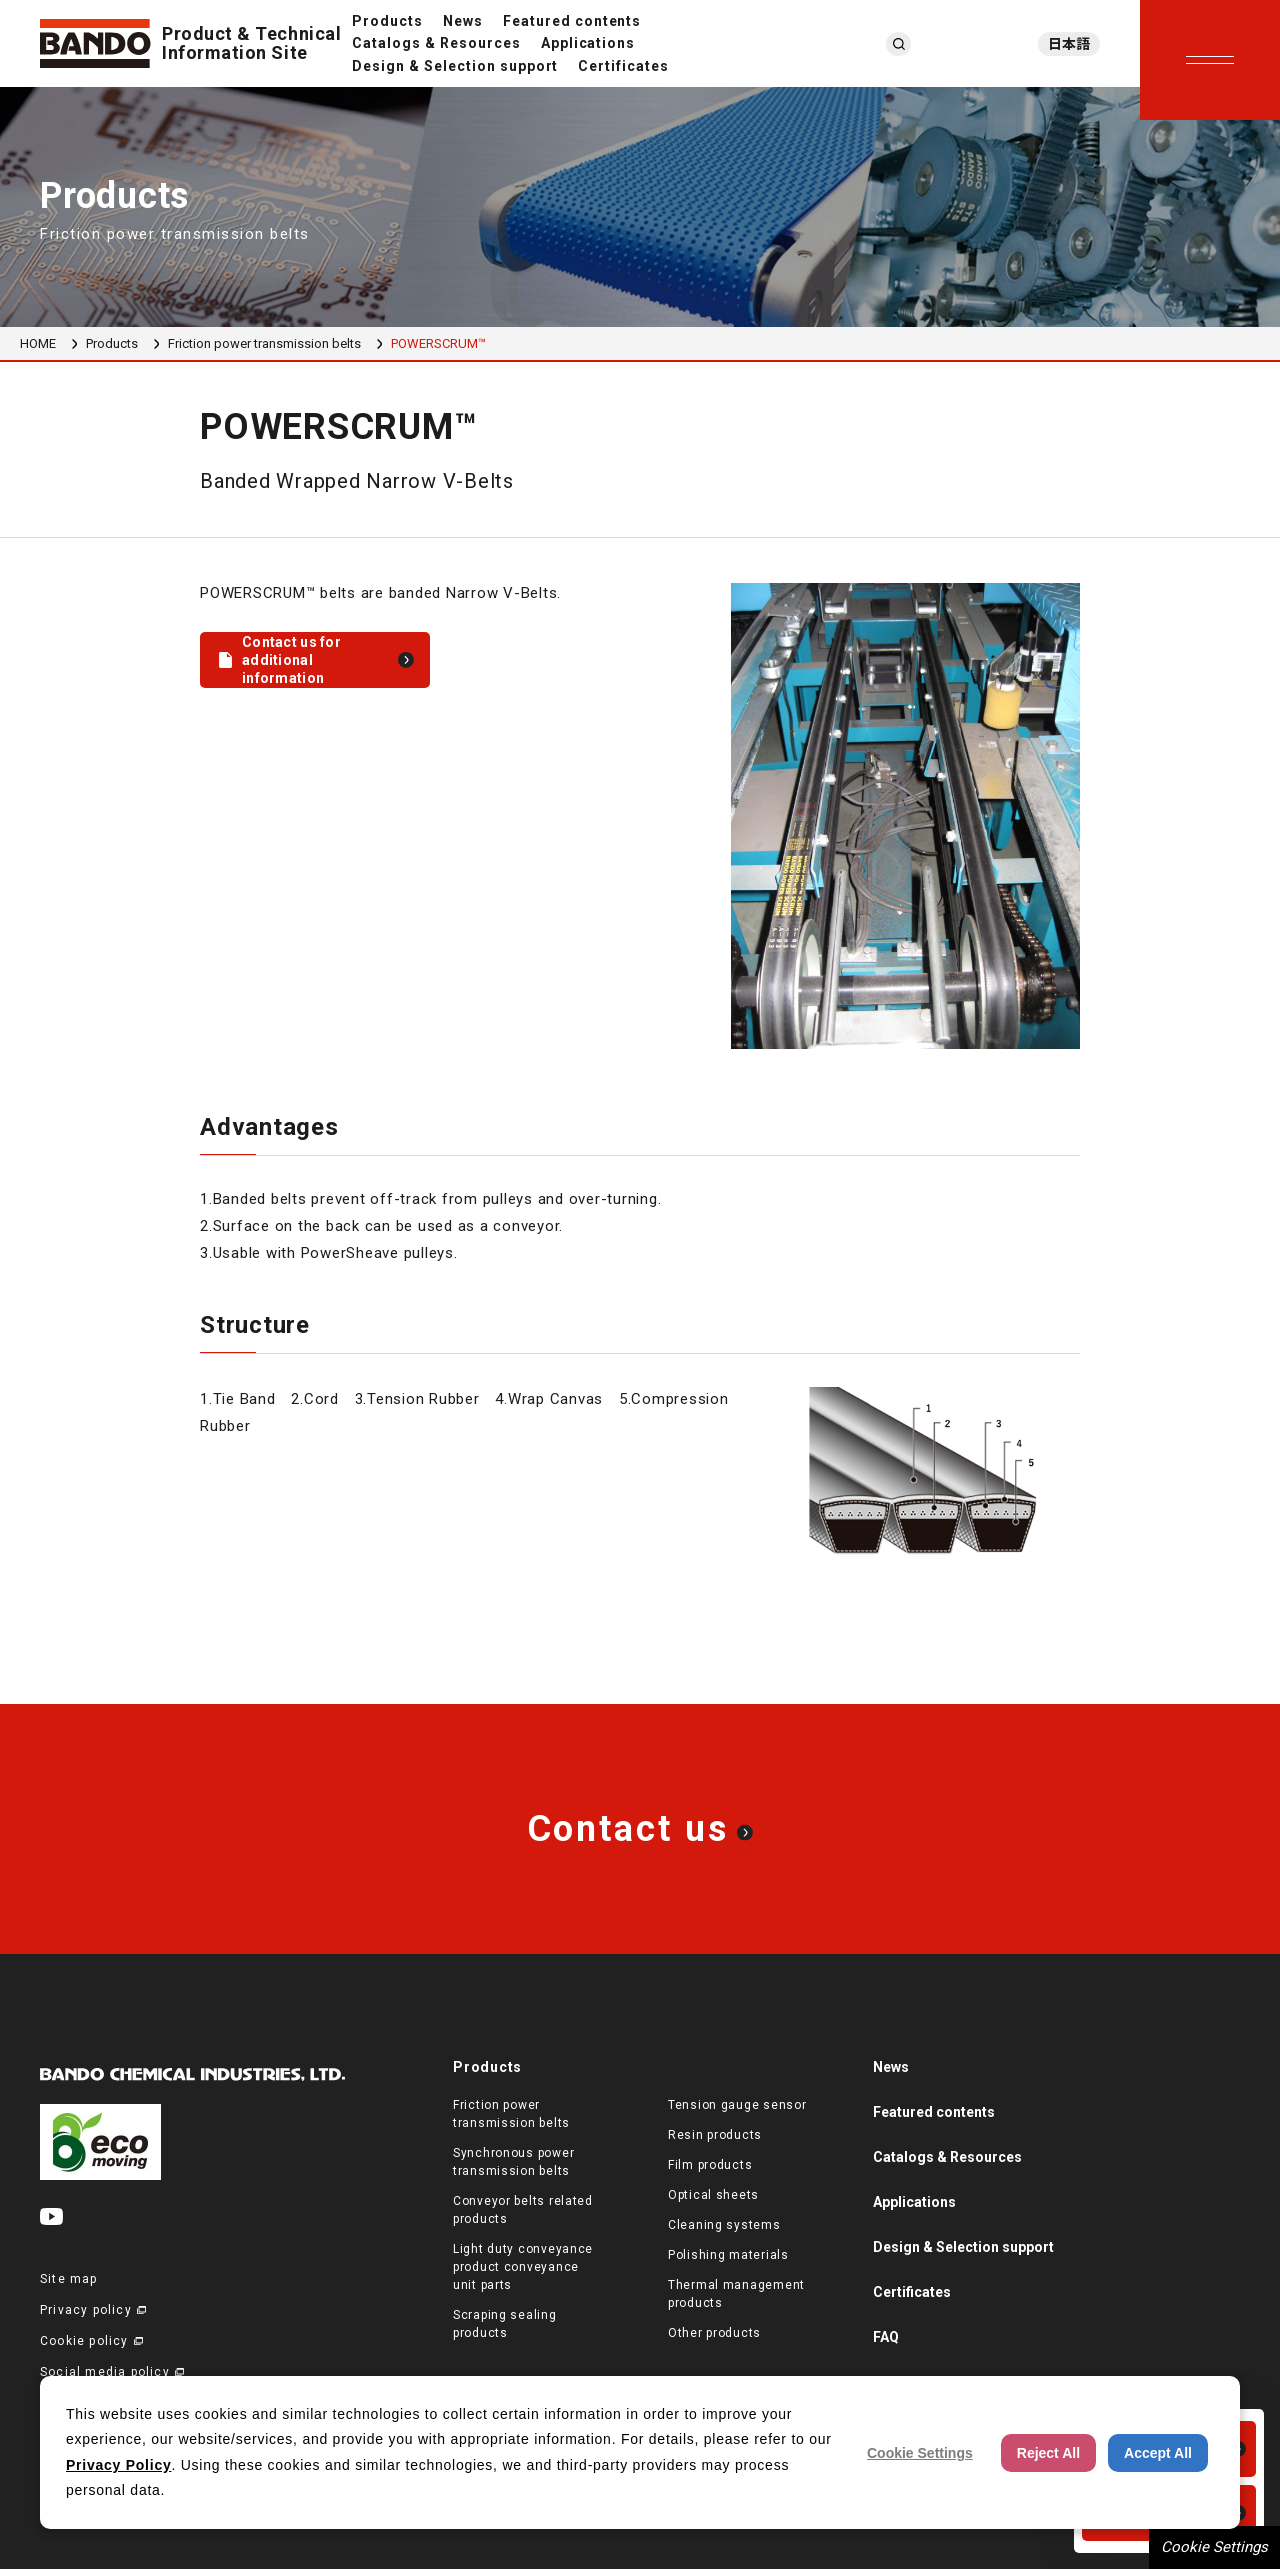 This screenshot has width=1280, height=2569. Describe the element at coordinates (714, 2333) in the screenshot. I see `Other products` at that location.